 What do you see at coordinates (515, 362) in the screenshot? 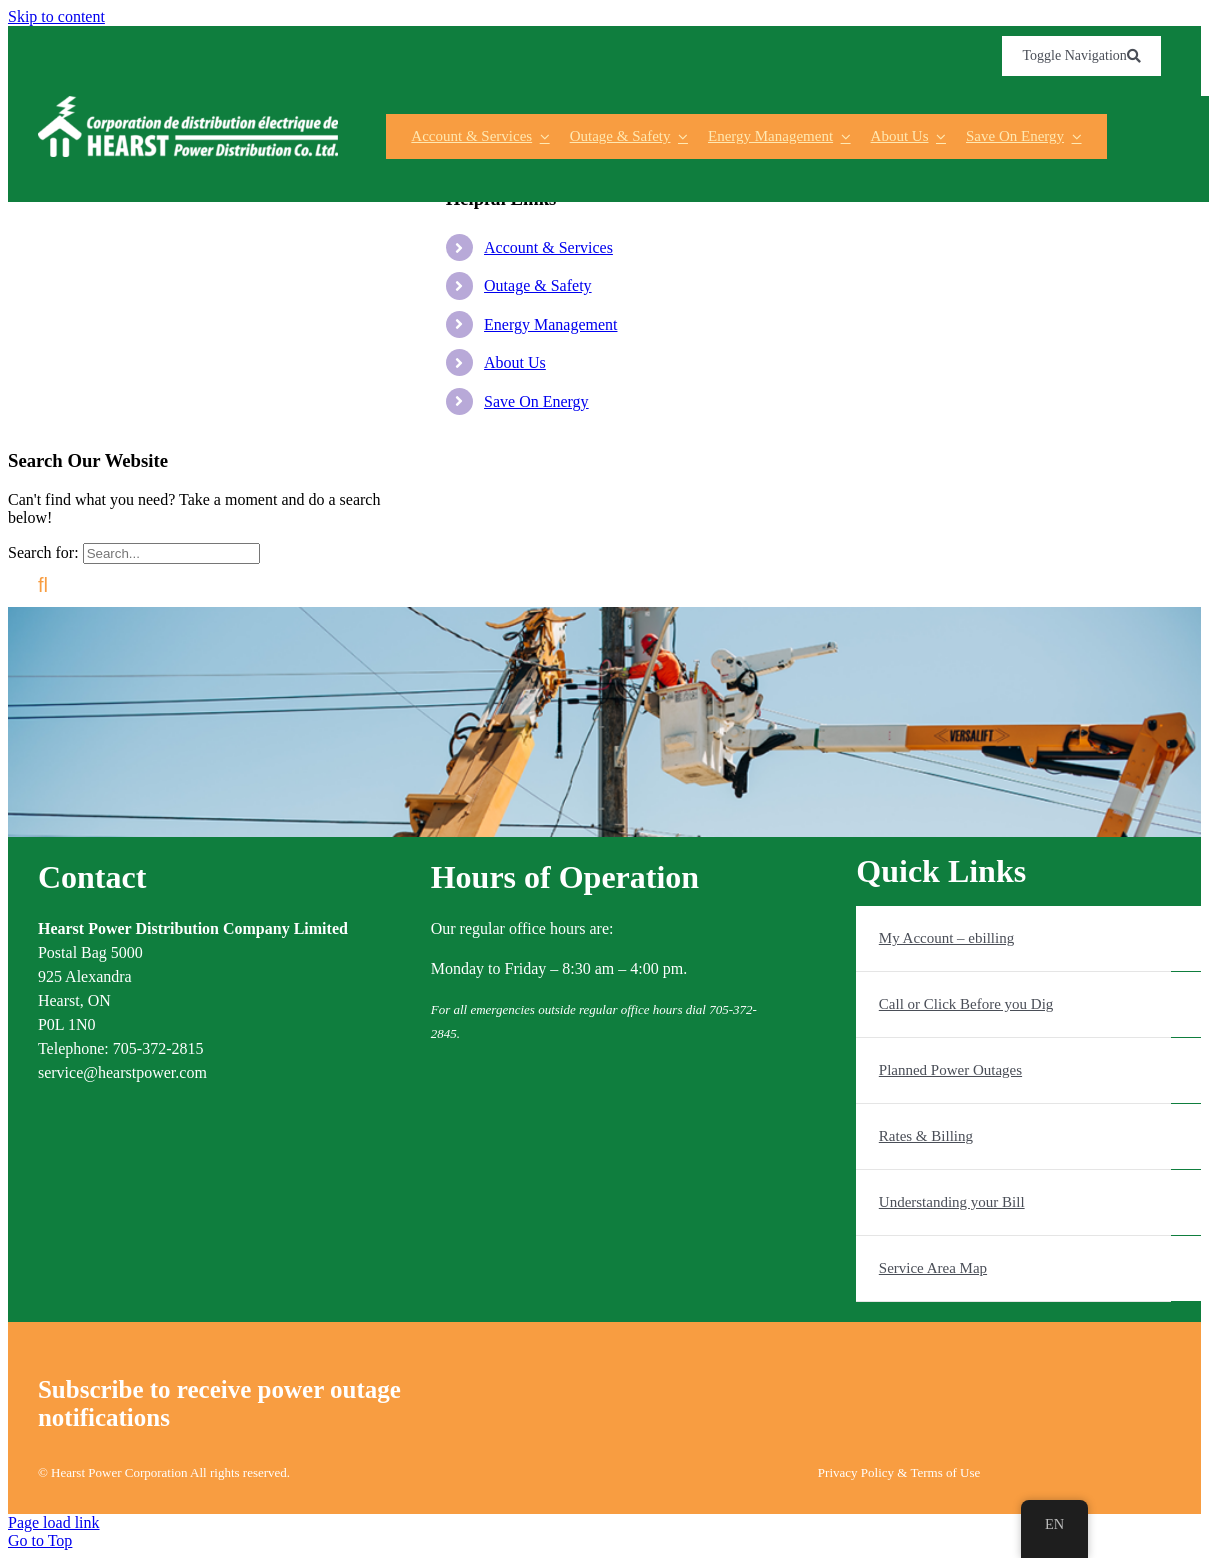
I see `About Us` at bounding box center [515, 362].